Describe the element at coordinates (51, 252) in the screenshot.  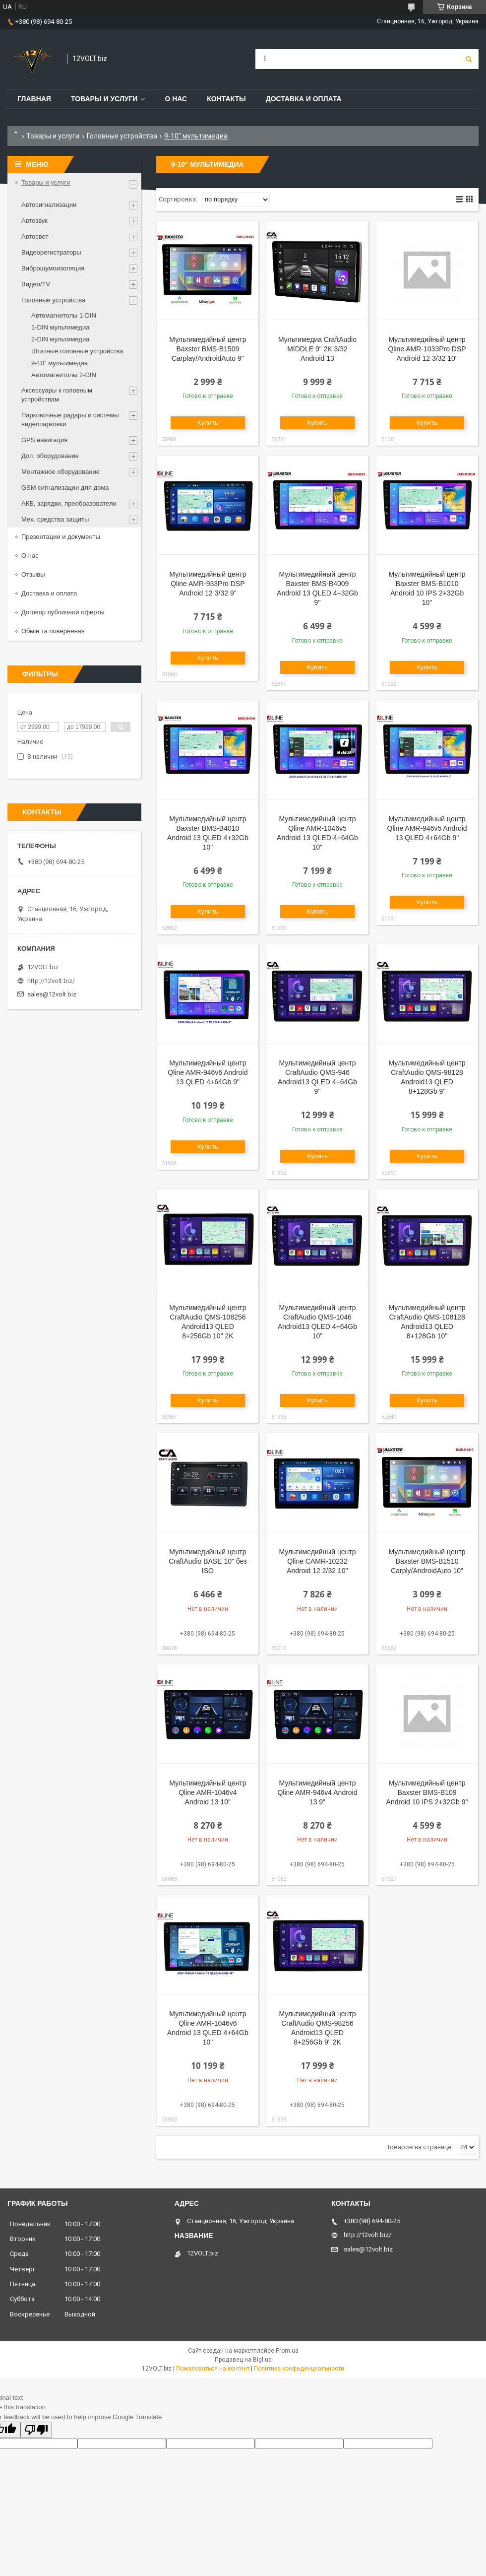
I see `Видеорегистраторы` at that location.